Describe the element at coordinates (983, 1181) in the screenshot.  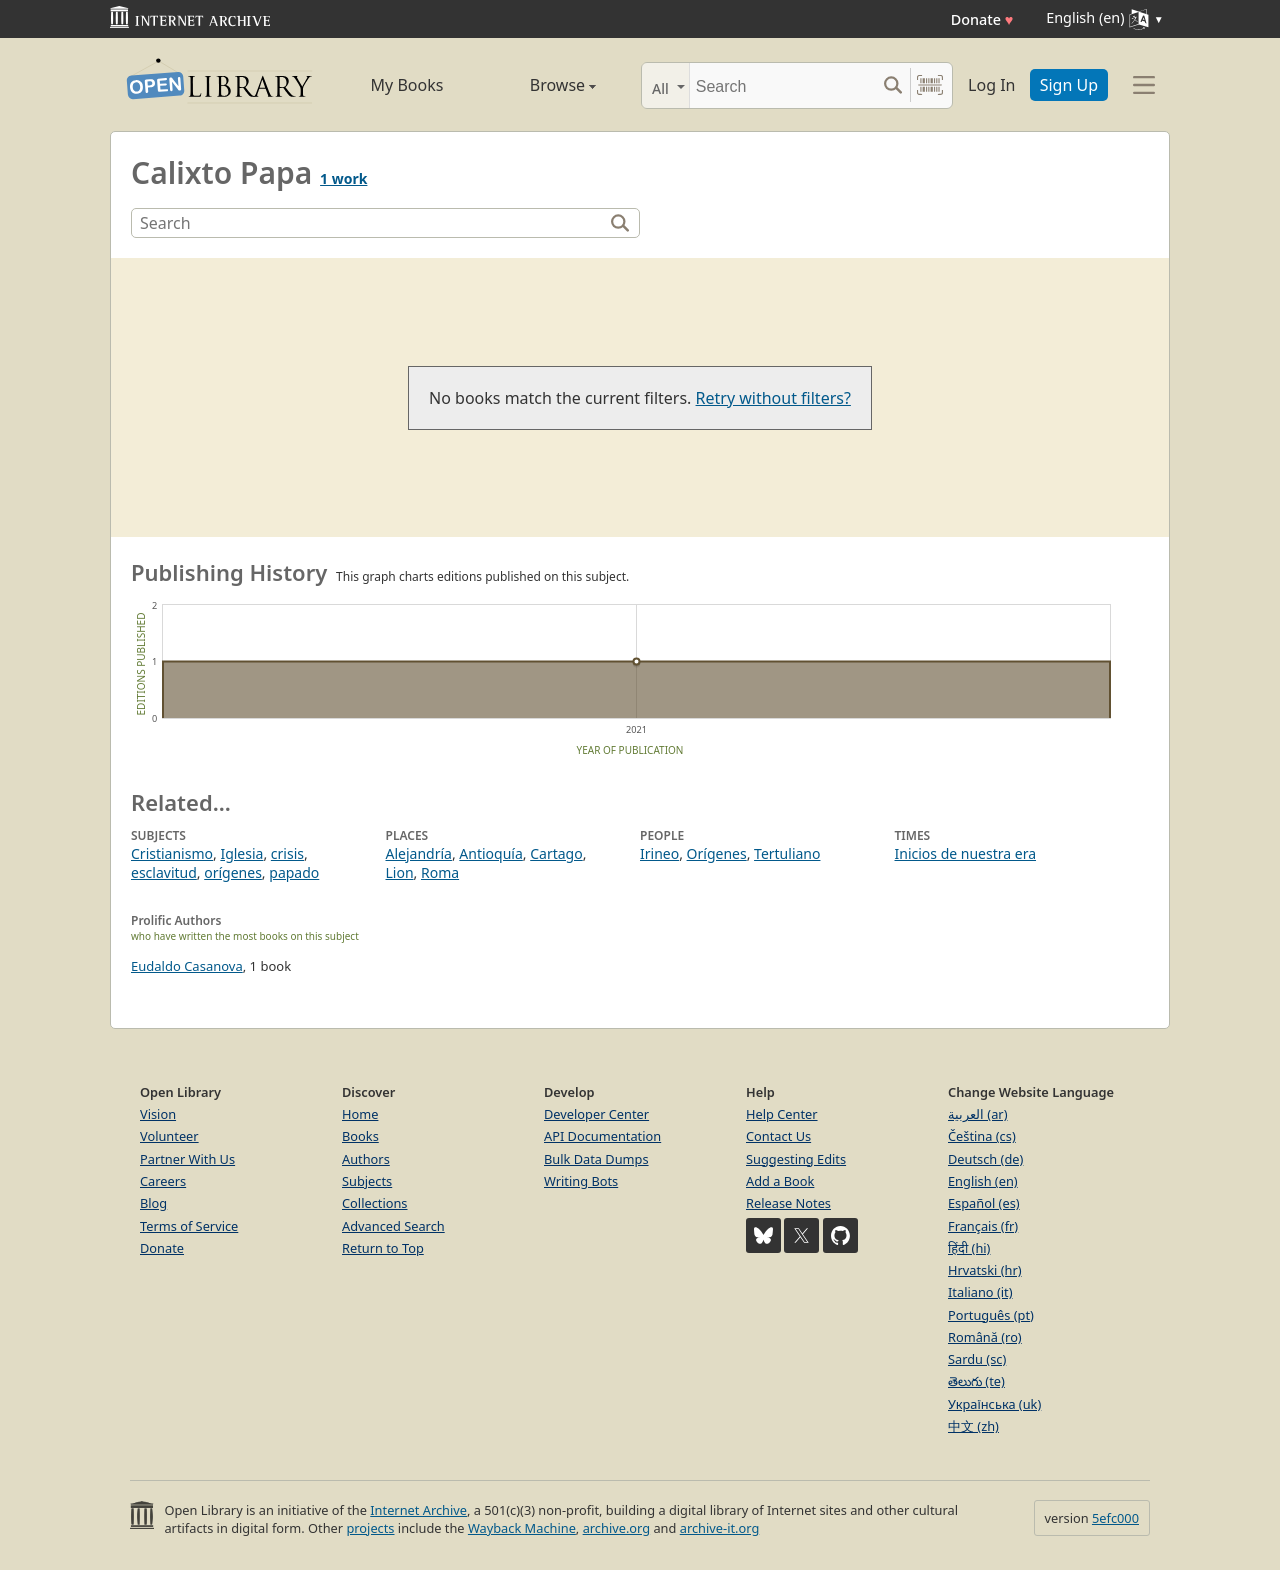
I see `English (en)` at that location.